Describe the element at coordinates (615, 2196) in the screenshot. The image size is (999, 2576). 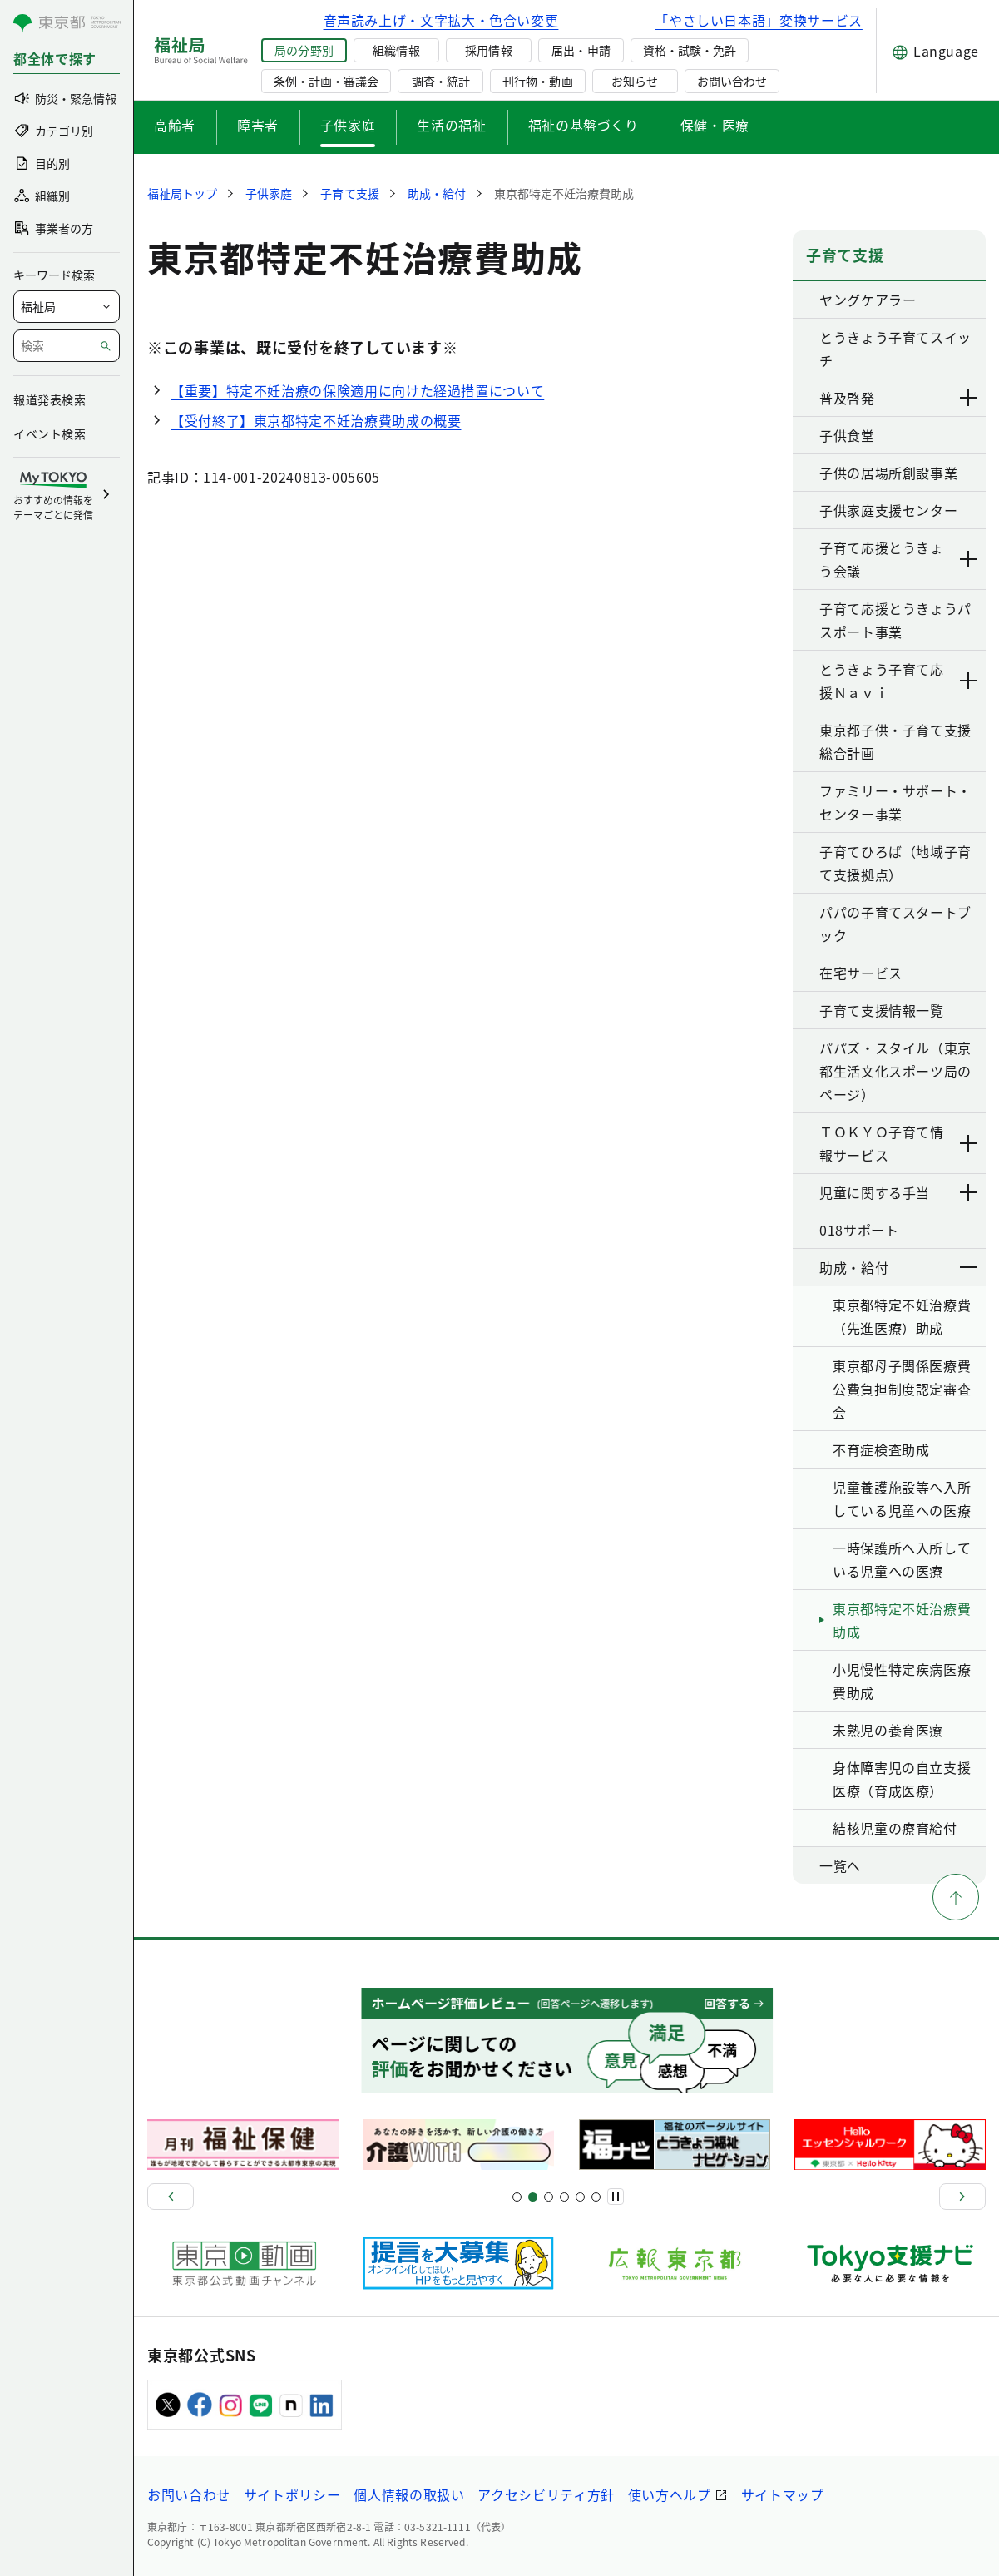
I see `[一時停止]` at that location.